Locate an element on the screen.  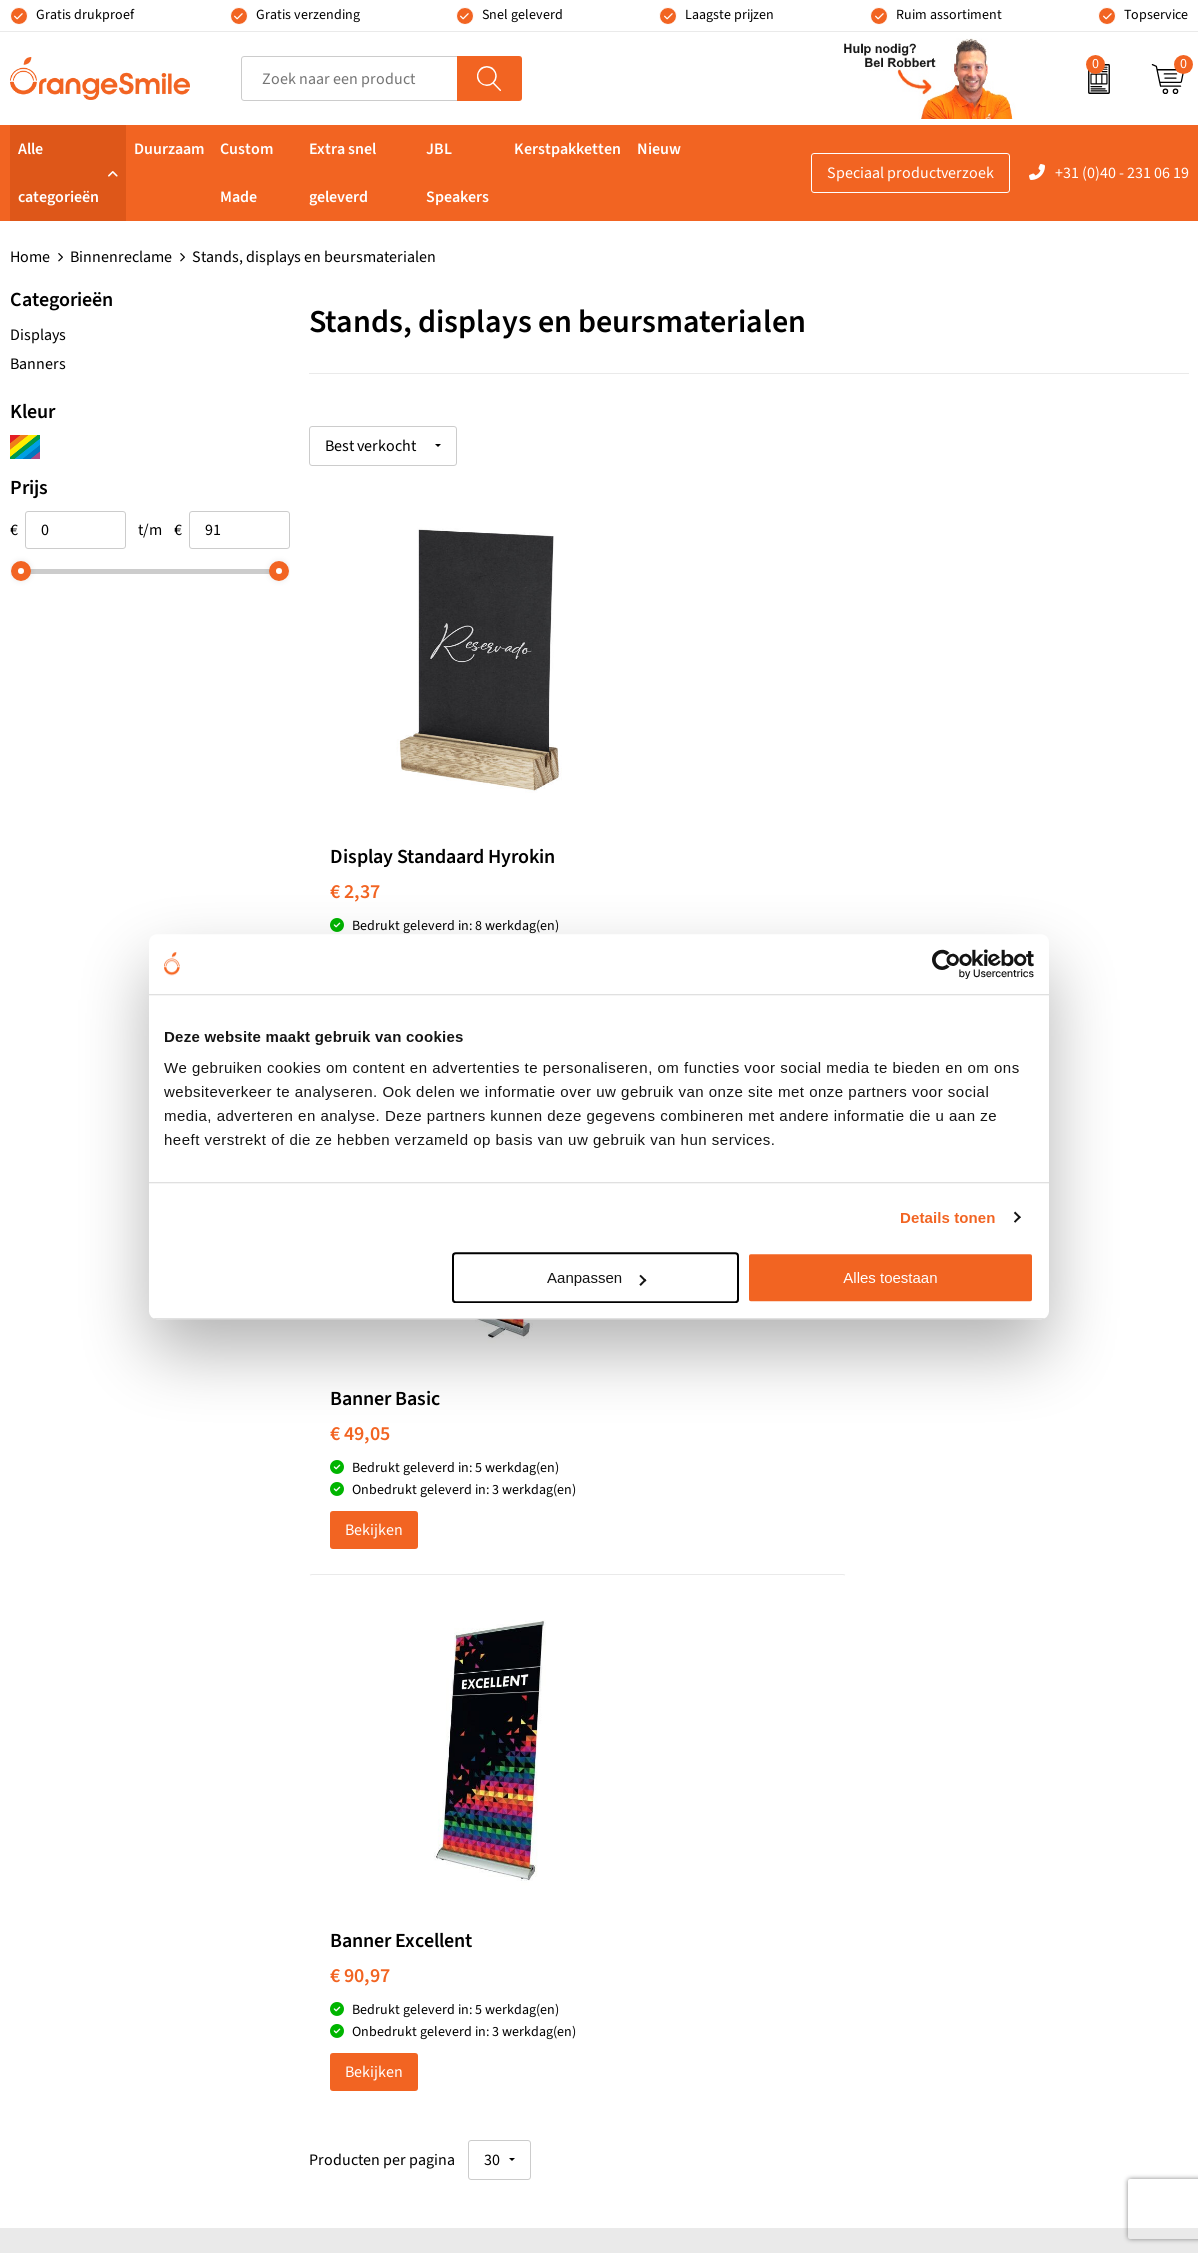
Alles toestaan is located at coordinates (890, 1277).